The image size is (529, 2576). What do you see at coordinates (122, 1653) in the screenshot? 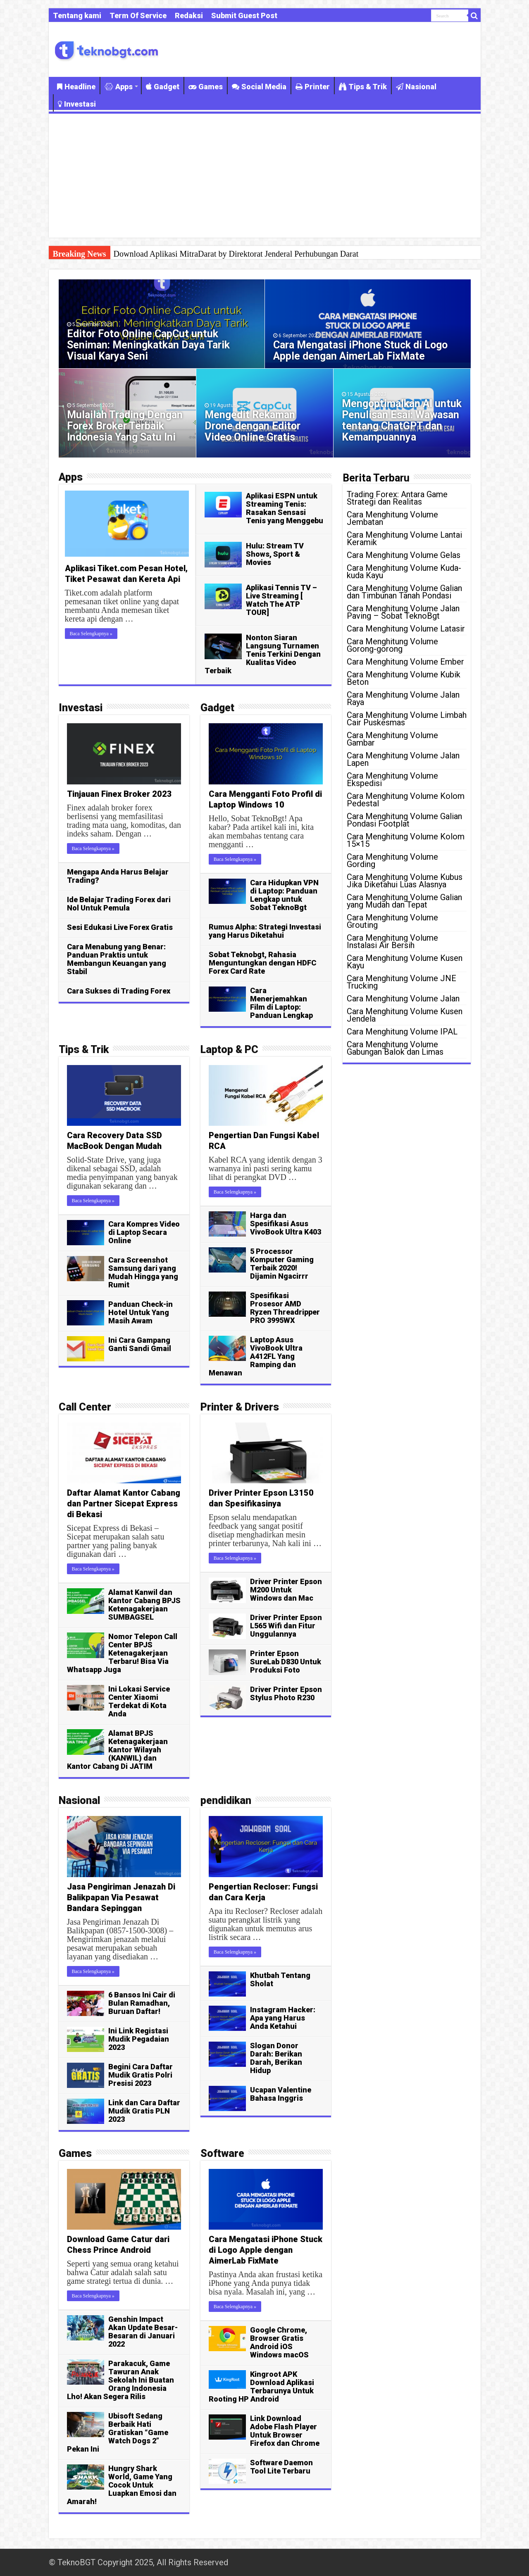
I see `Nomor Telepon Call Center BPJS Ketenagakerjaan Terbaru! Bisa Via Whatsapp Juga` at bounding box center [122, 1653].